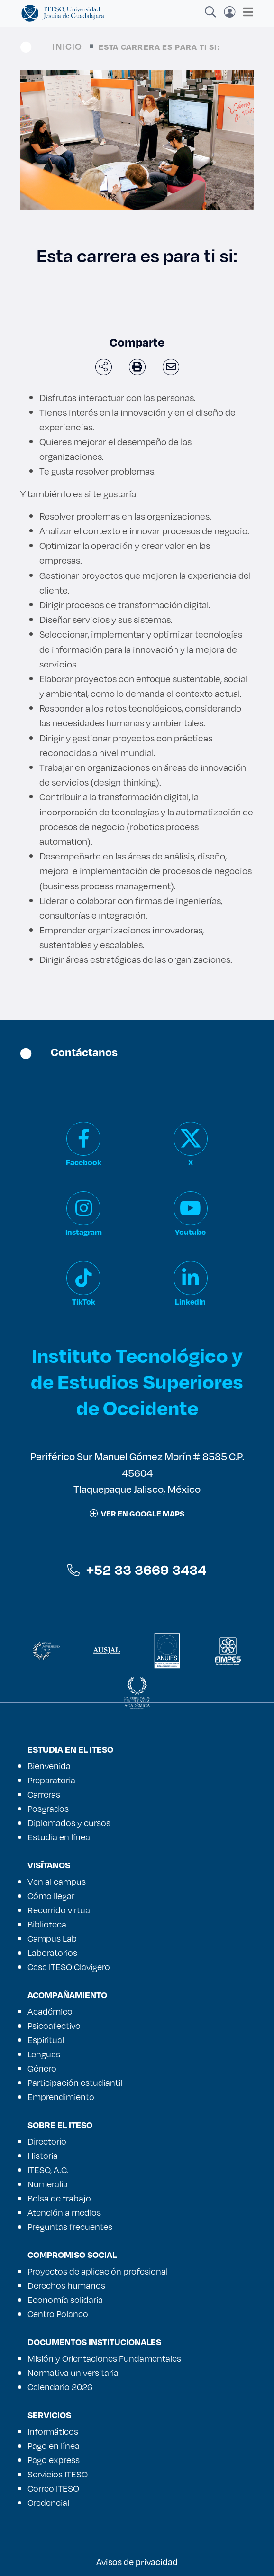  Describe the element at coordinates (59, 2198) in the screenshot. I see `Bolsa de trabajo` at that location.